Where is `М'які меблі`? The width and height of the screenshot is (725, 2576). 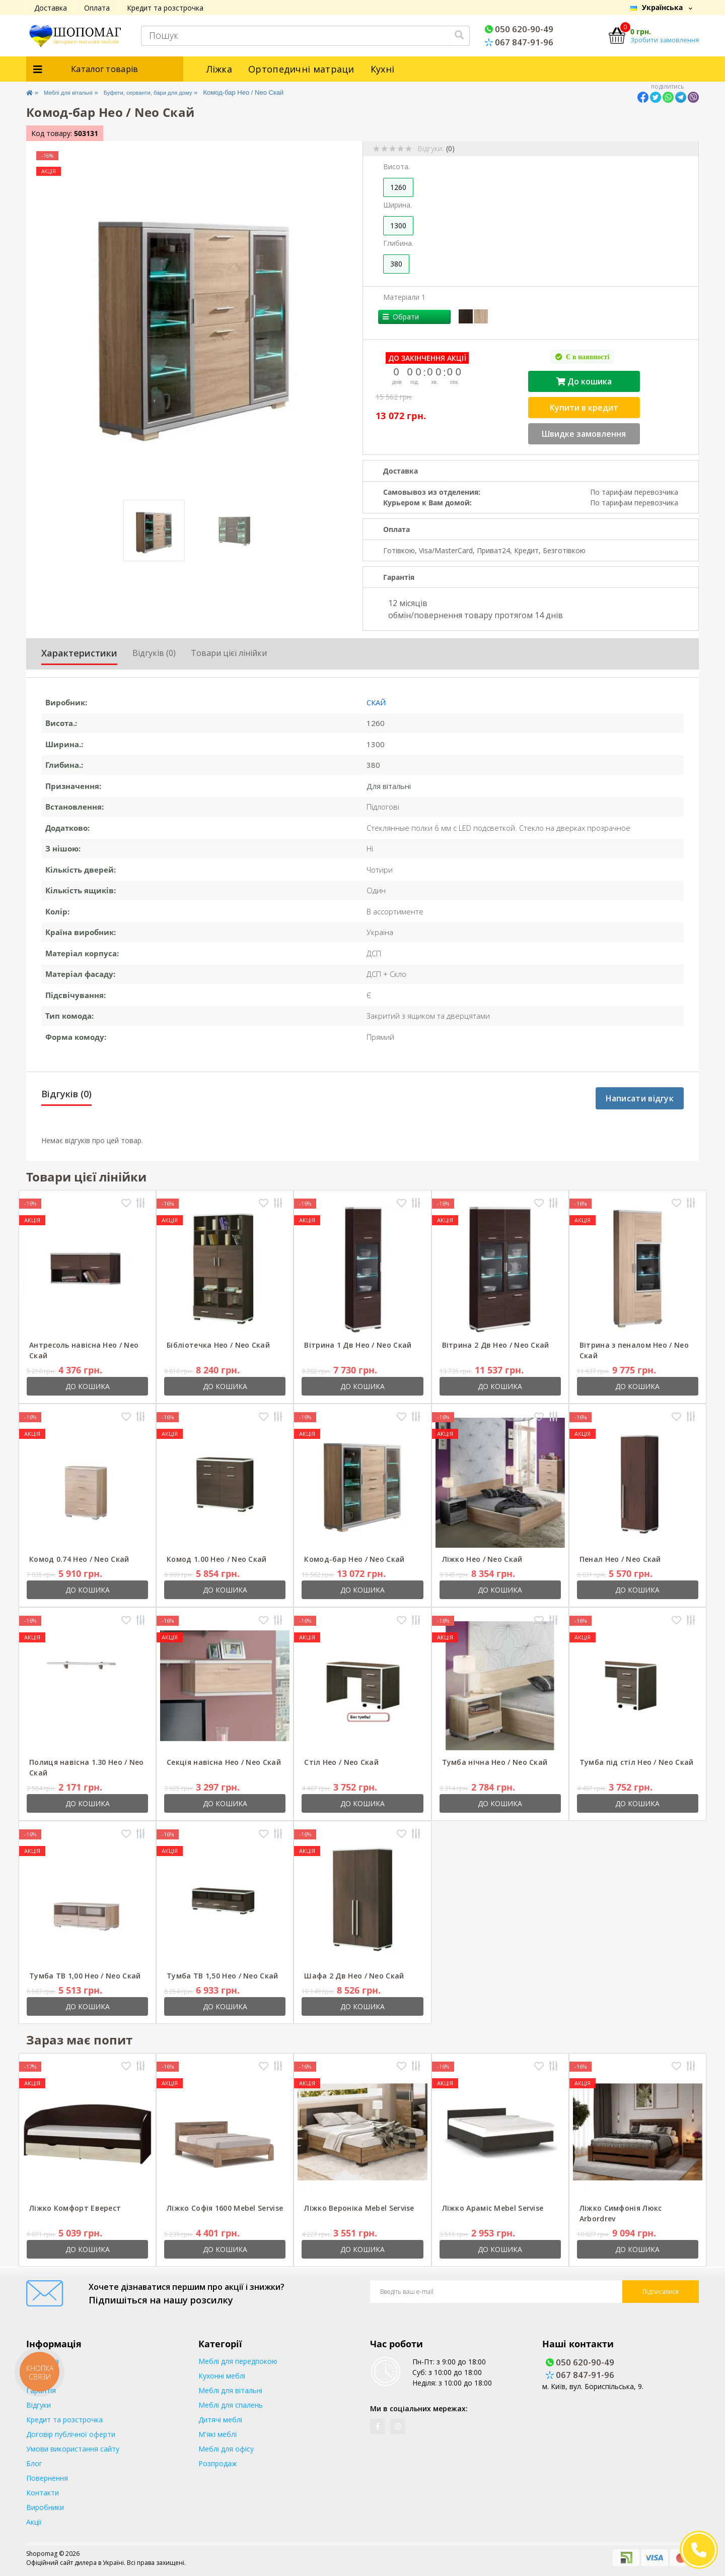 М'які меблі is located at coordinates (217, 2434).